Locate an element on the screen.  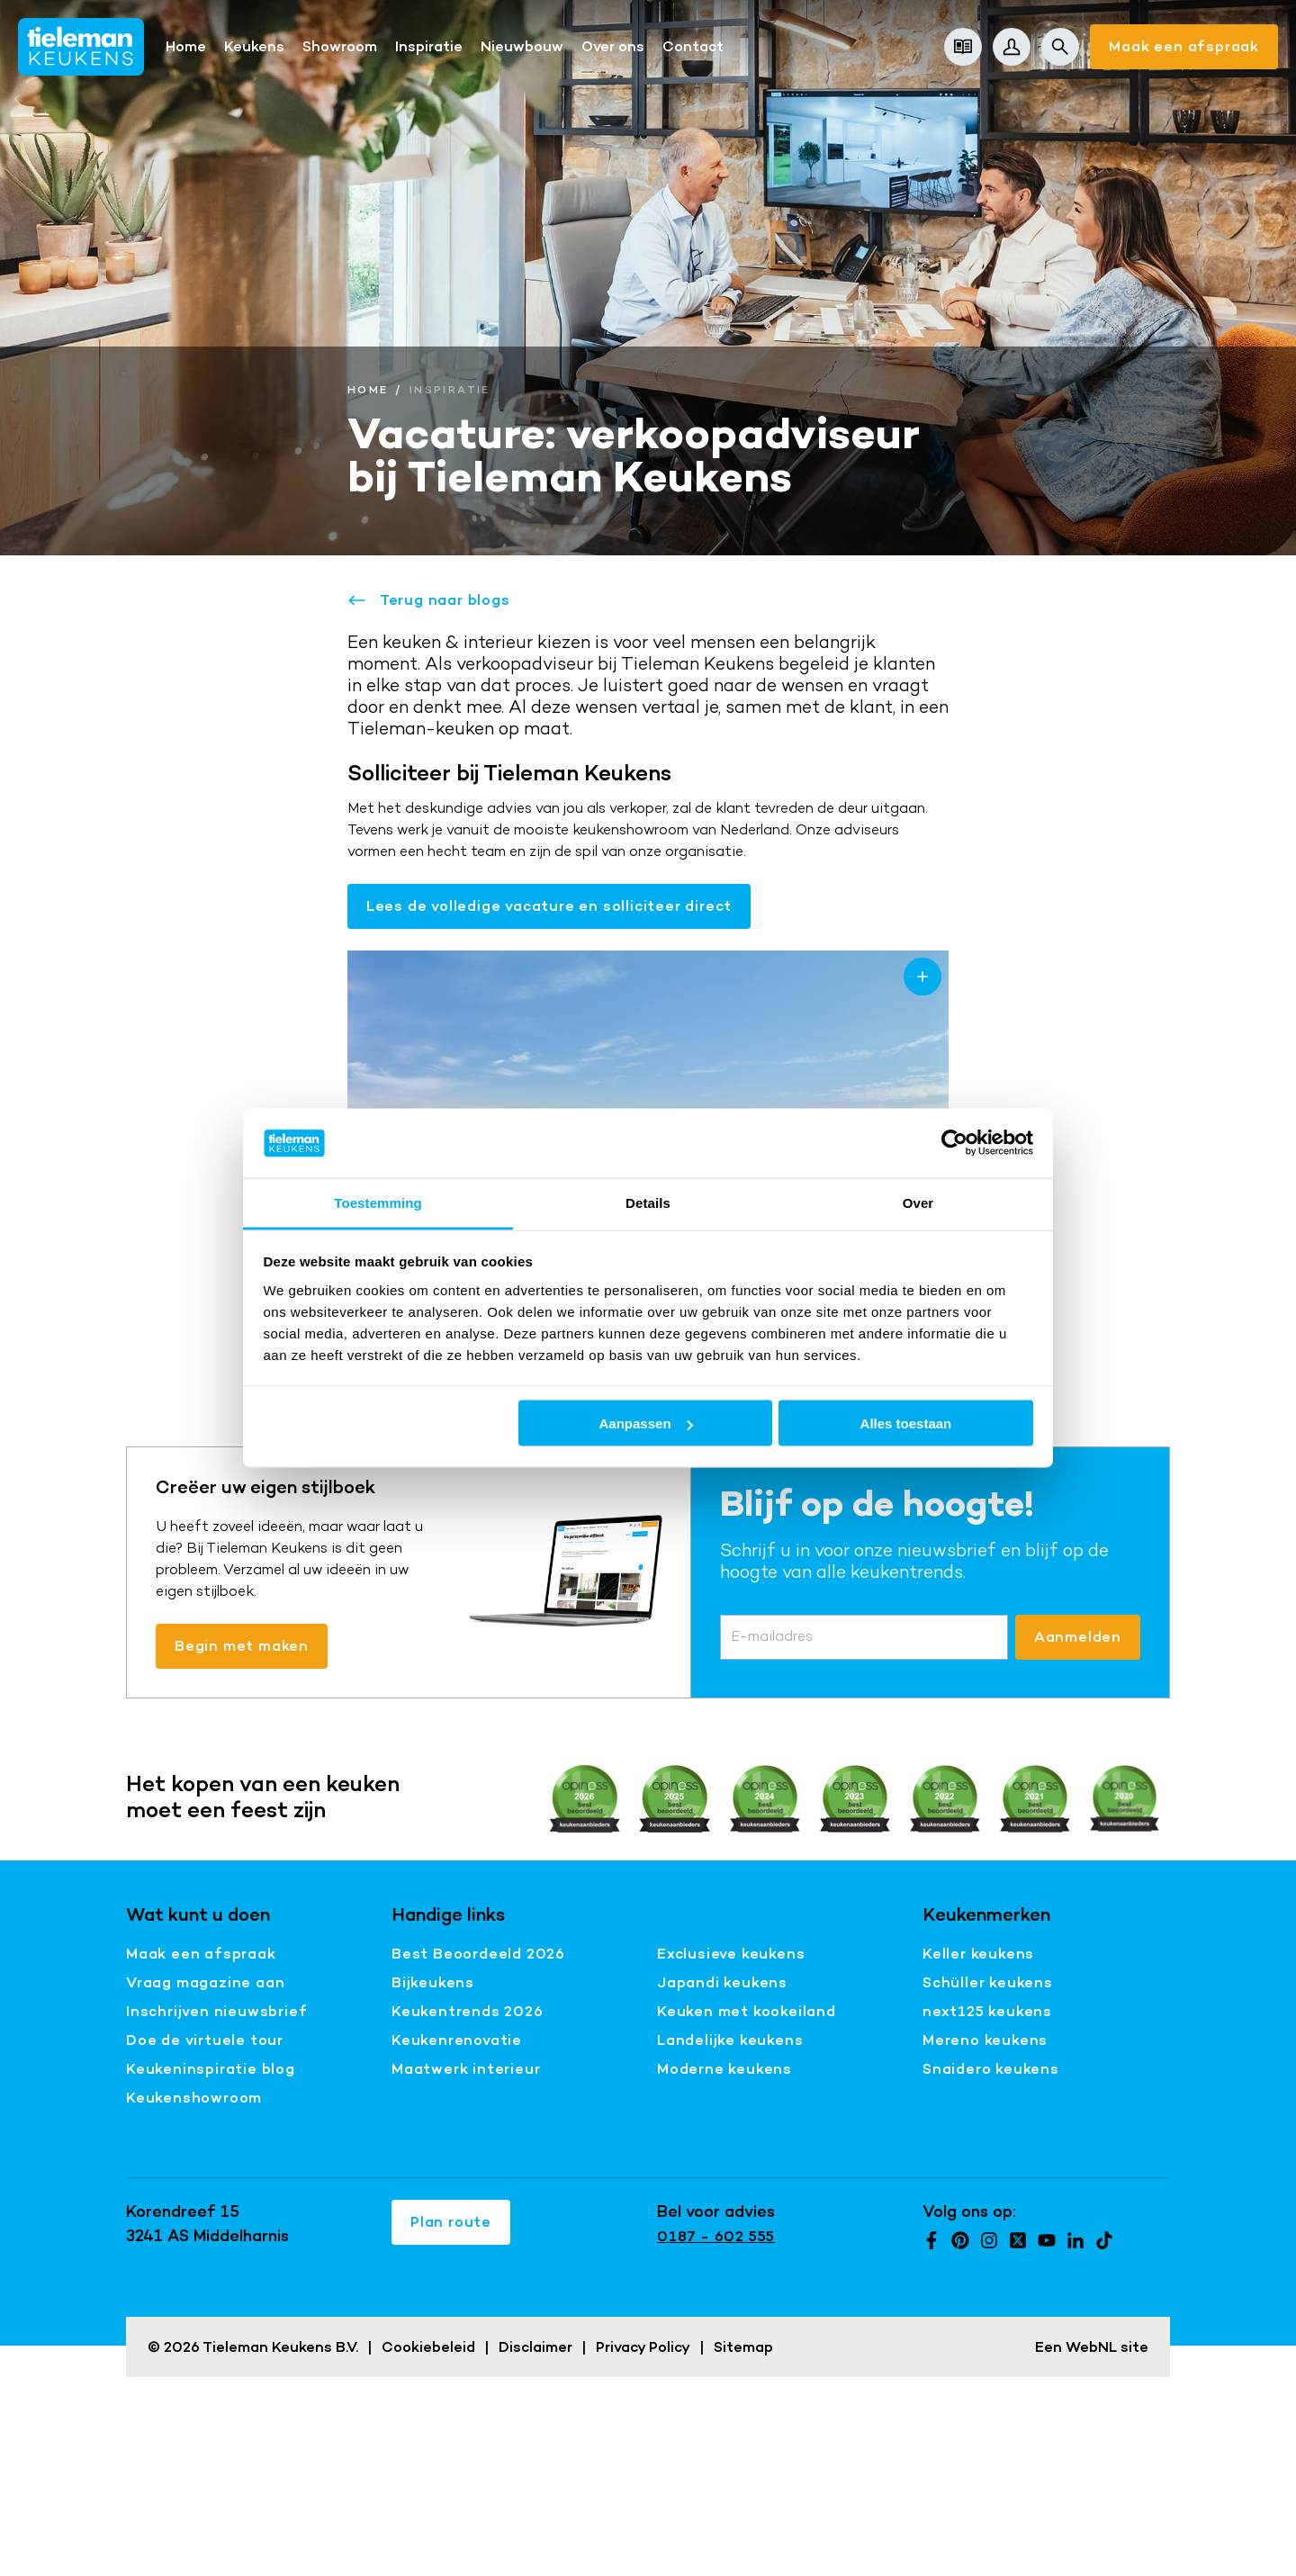
Cookiebeleid is located at coordinates (428, 2346).